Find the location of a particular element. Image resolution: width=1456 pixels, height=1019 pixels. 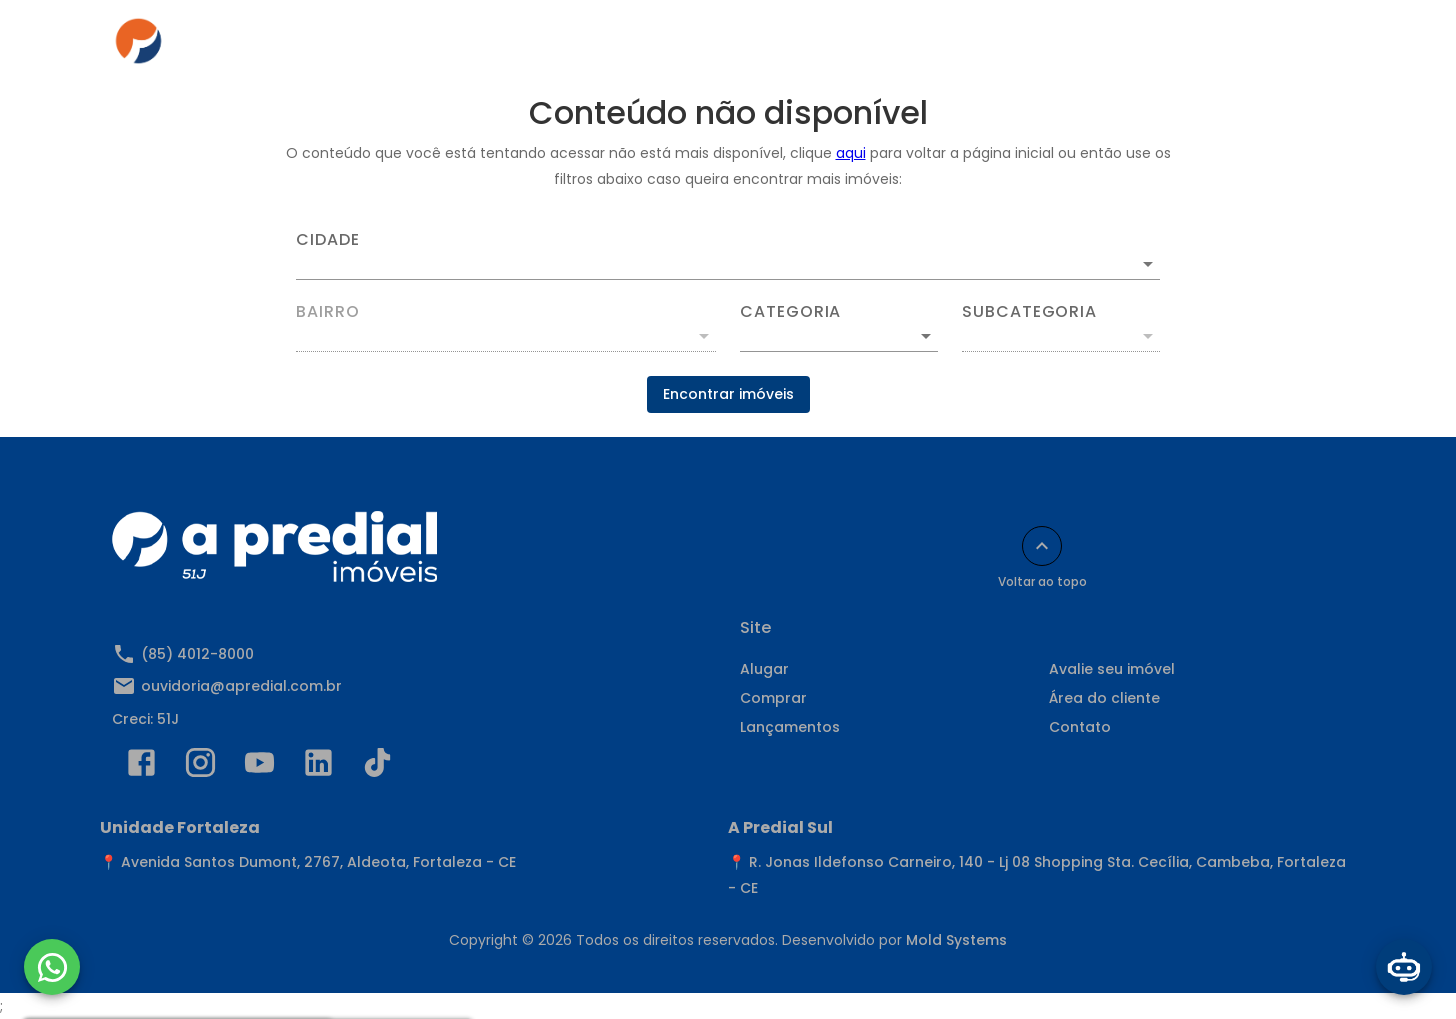

Categoria is located at coordinates (790, 312).